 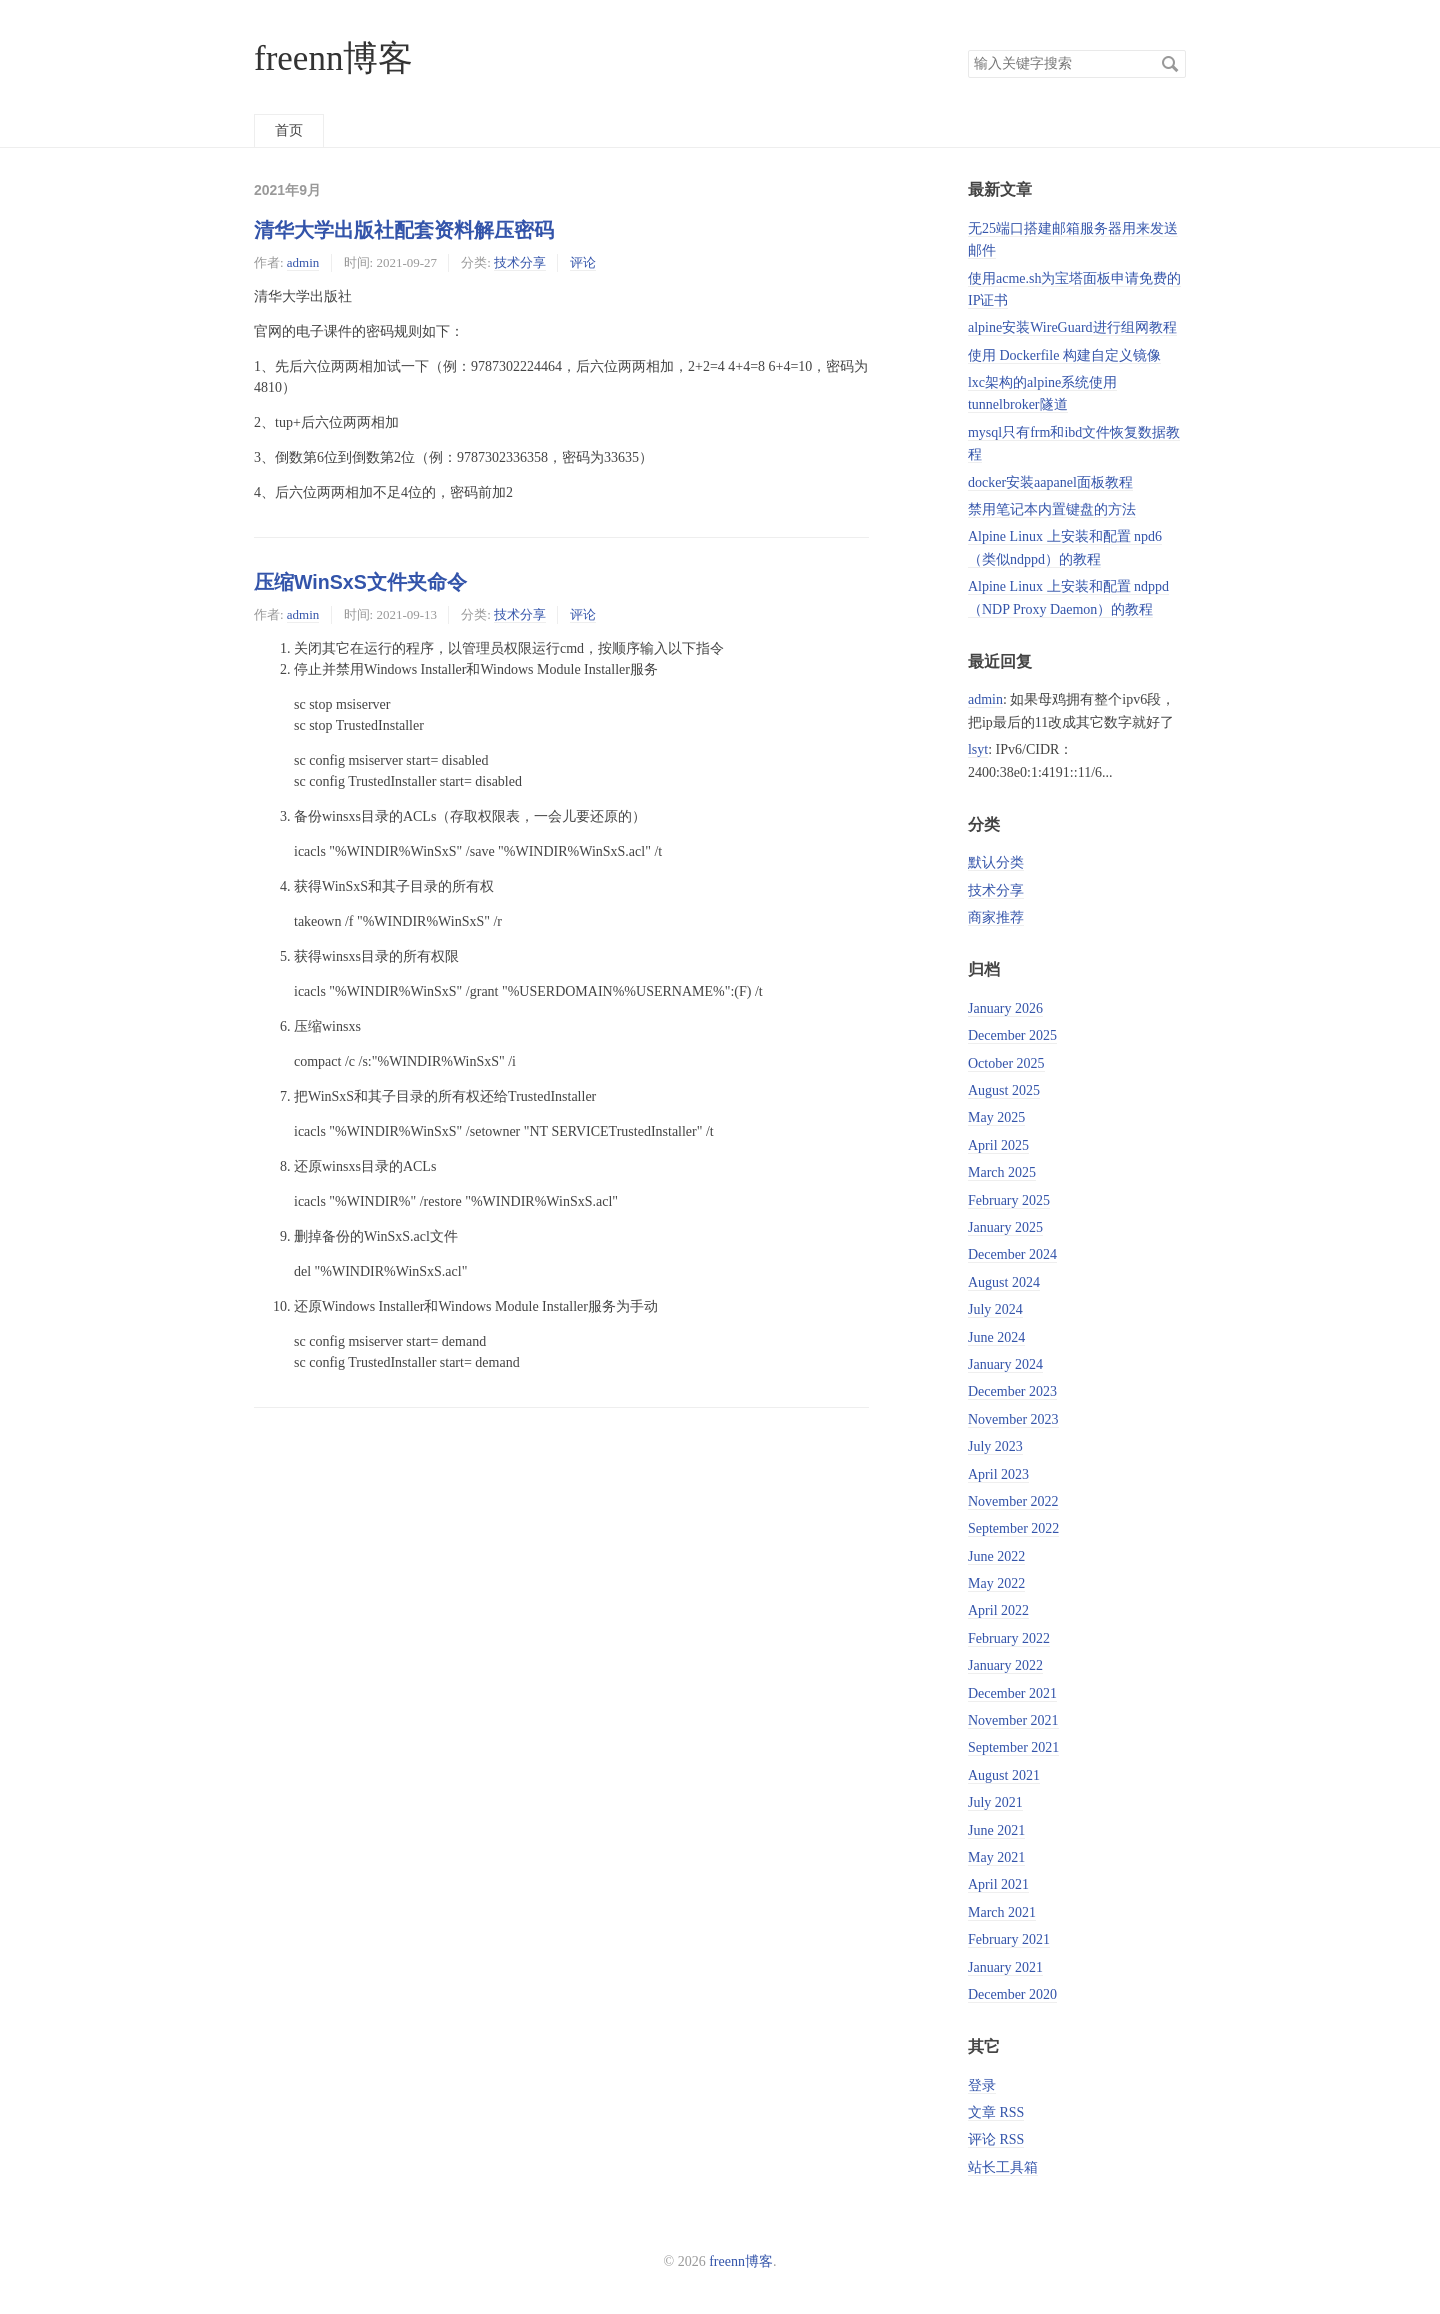 I want to click on August 2021, so click(x=1004, y=1775).